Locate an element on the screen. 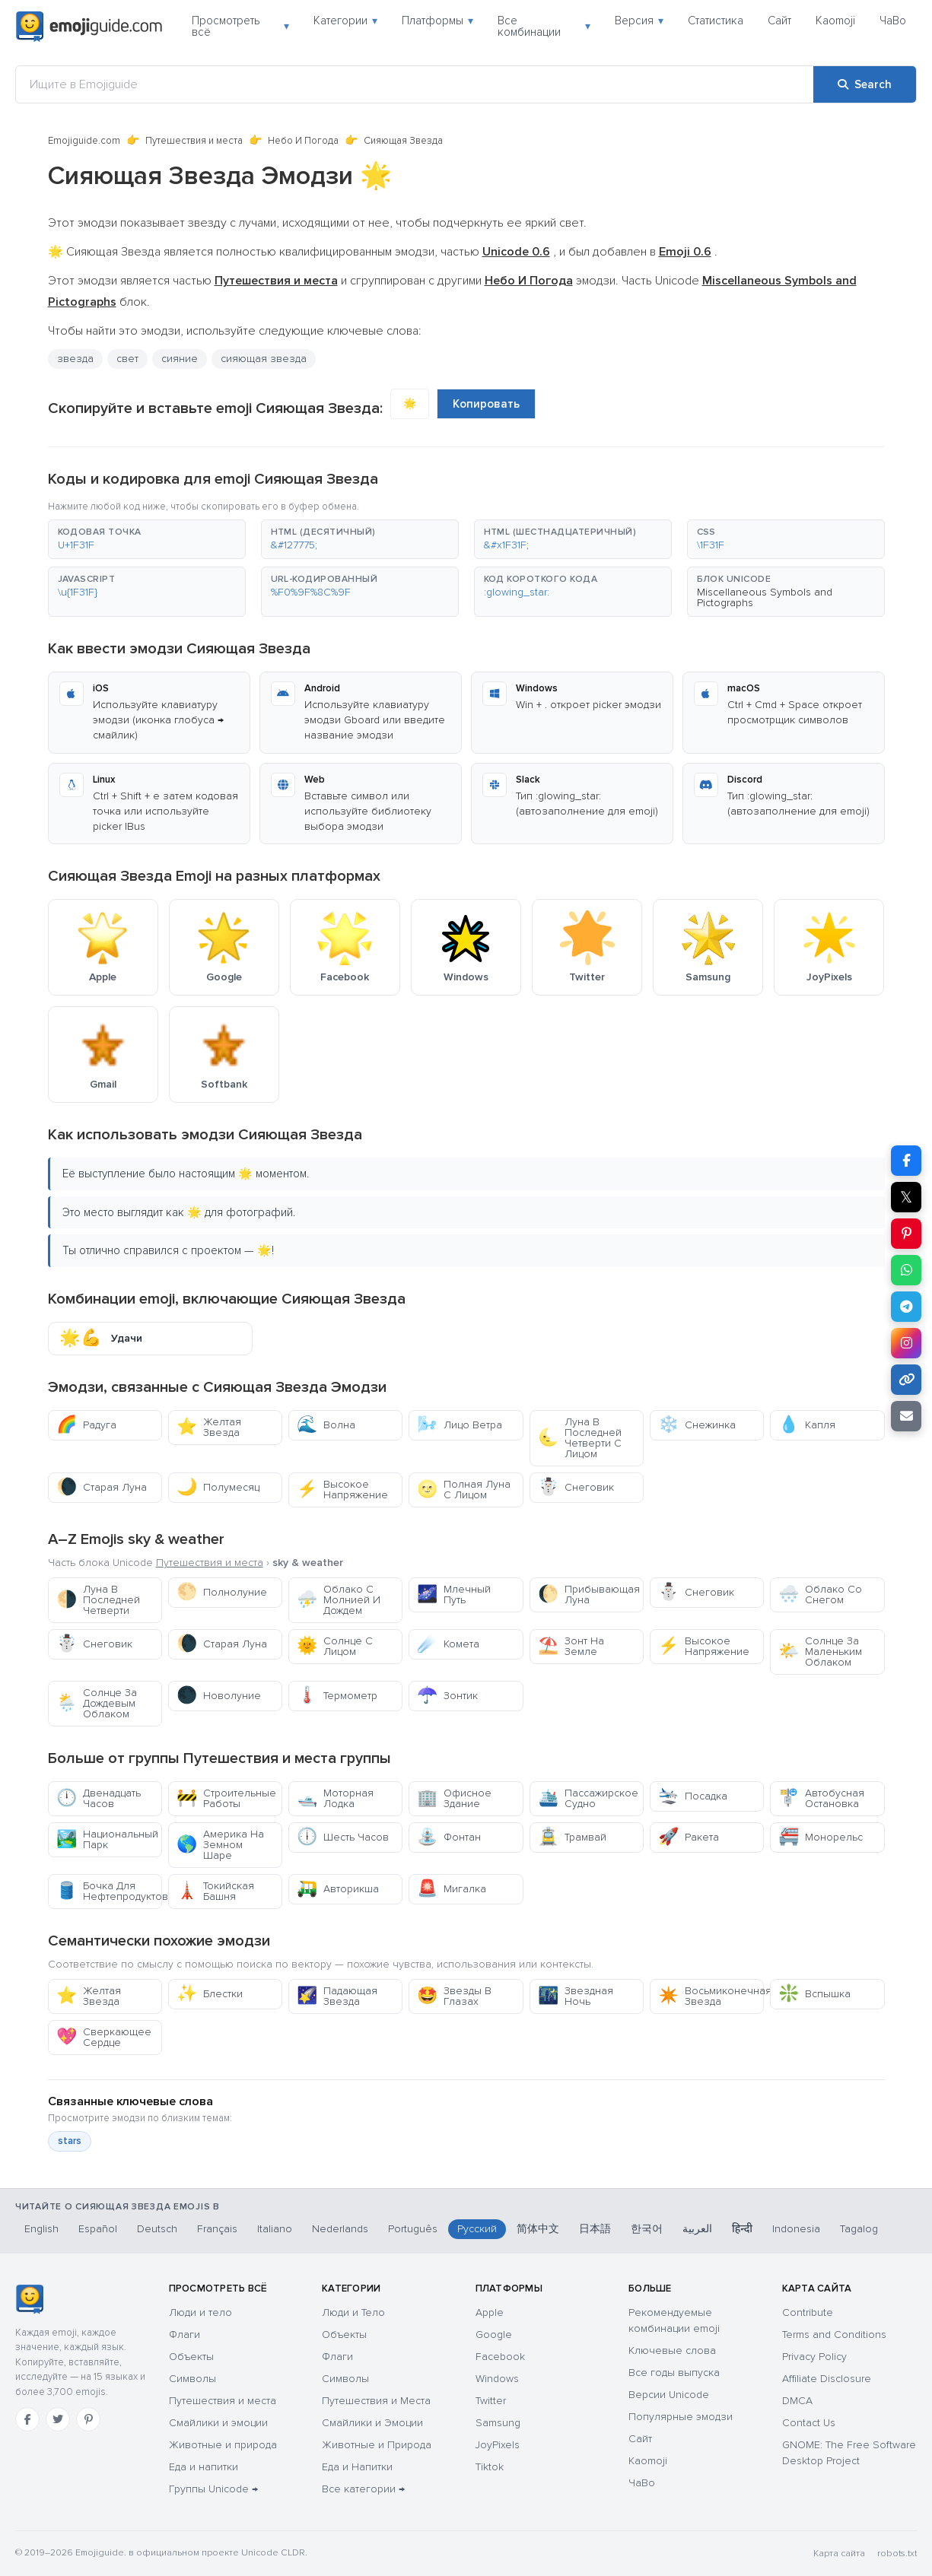 The height and width of the screenshot is (2576, 932). Español is located at coordinates (97, 2228).